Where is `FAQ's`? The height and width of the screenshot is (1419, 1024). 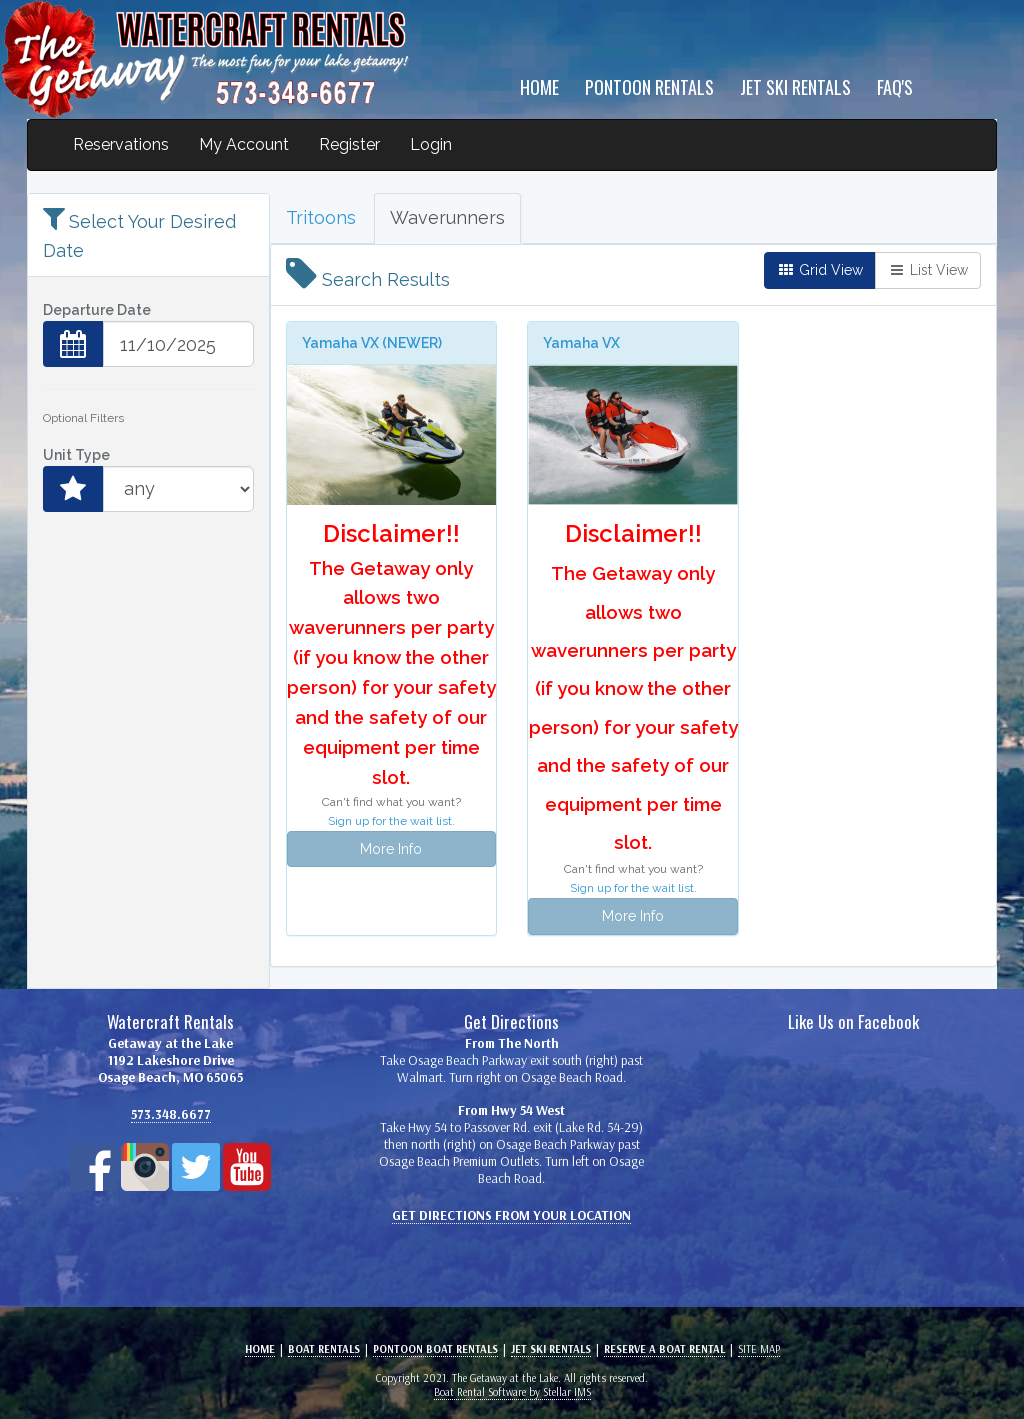
FAQ's is located at coordinates (895, 87).